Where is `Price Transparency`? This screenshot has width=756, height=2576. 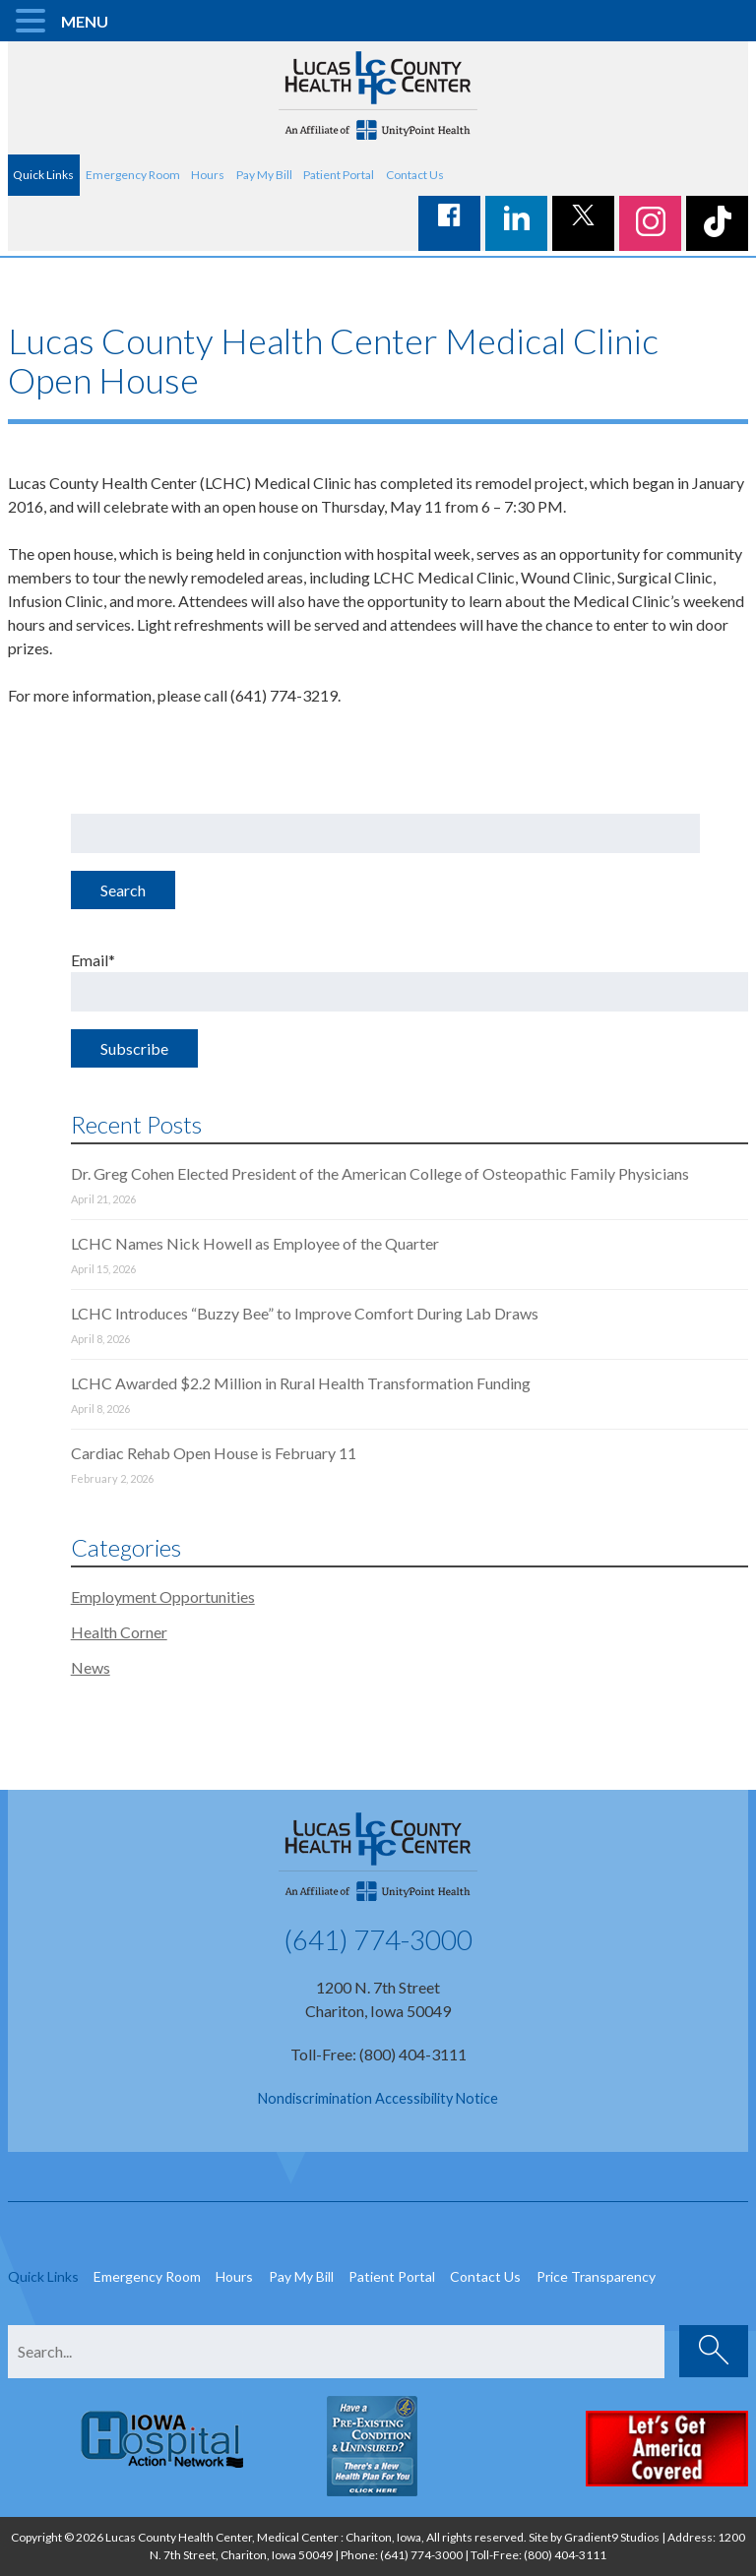
Price Transparency is located at coordinates (596, 2276).